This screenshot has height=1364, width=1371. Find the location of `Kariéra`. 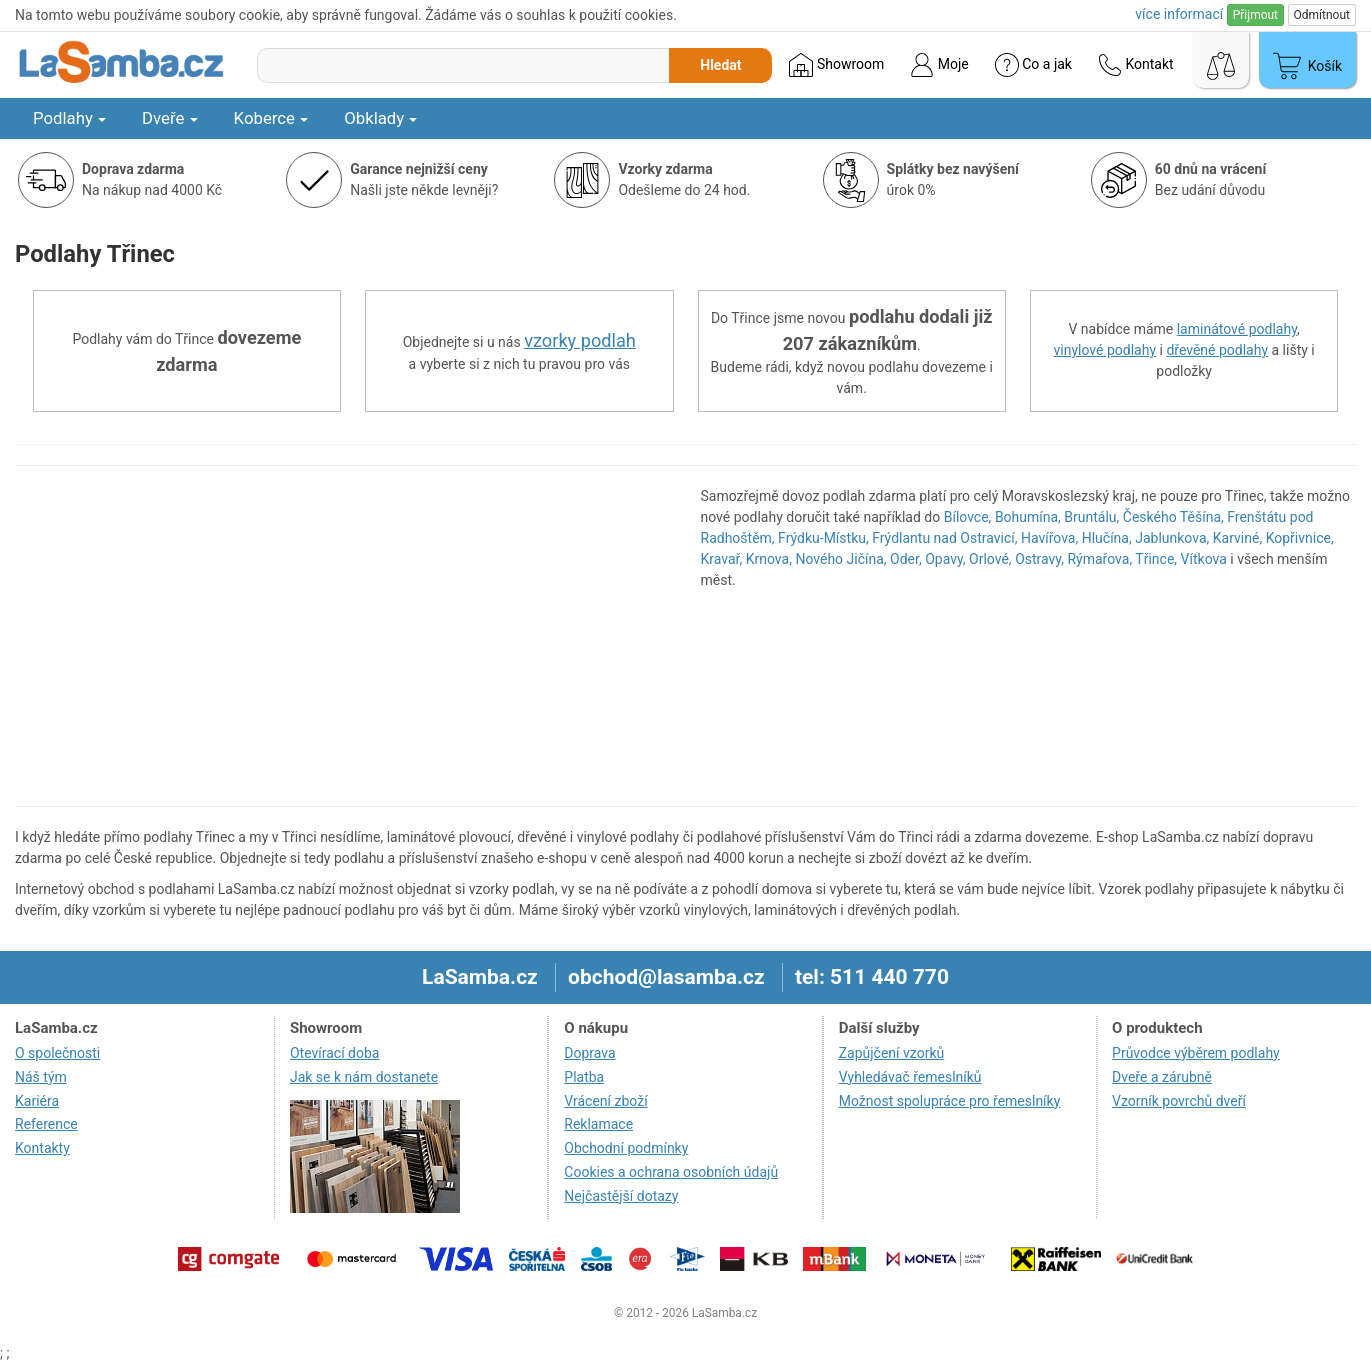

Kariéra is located at coordinates (37, 1101).